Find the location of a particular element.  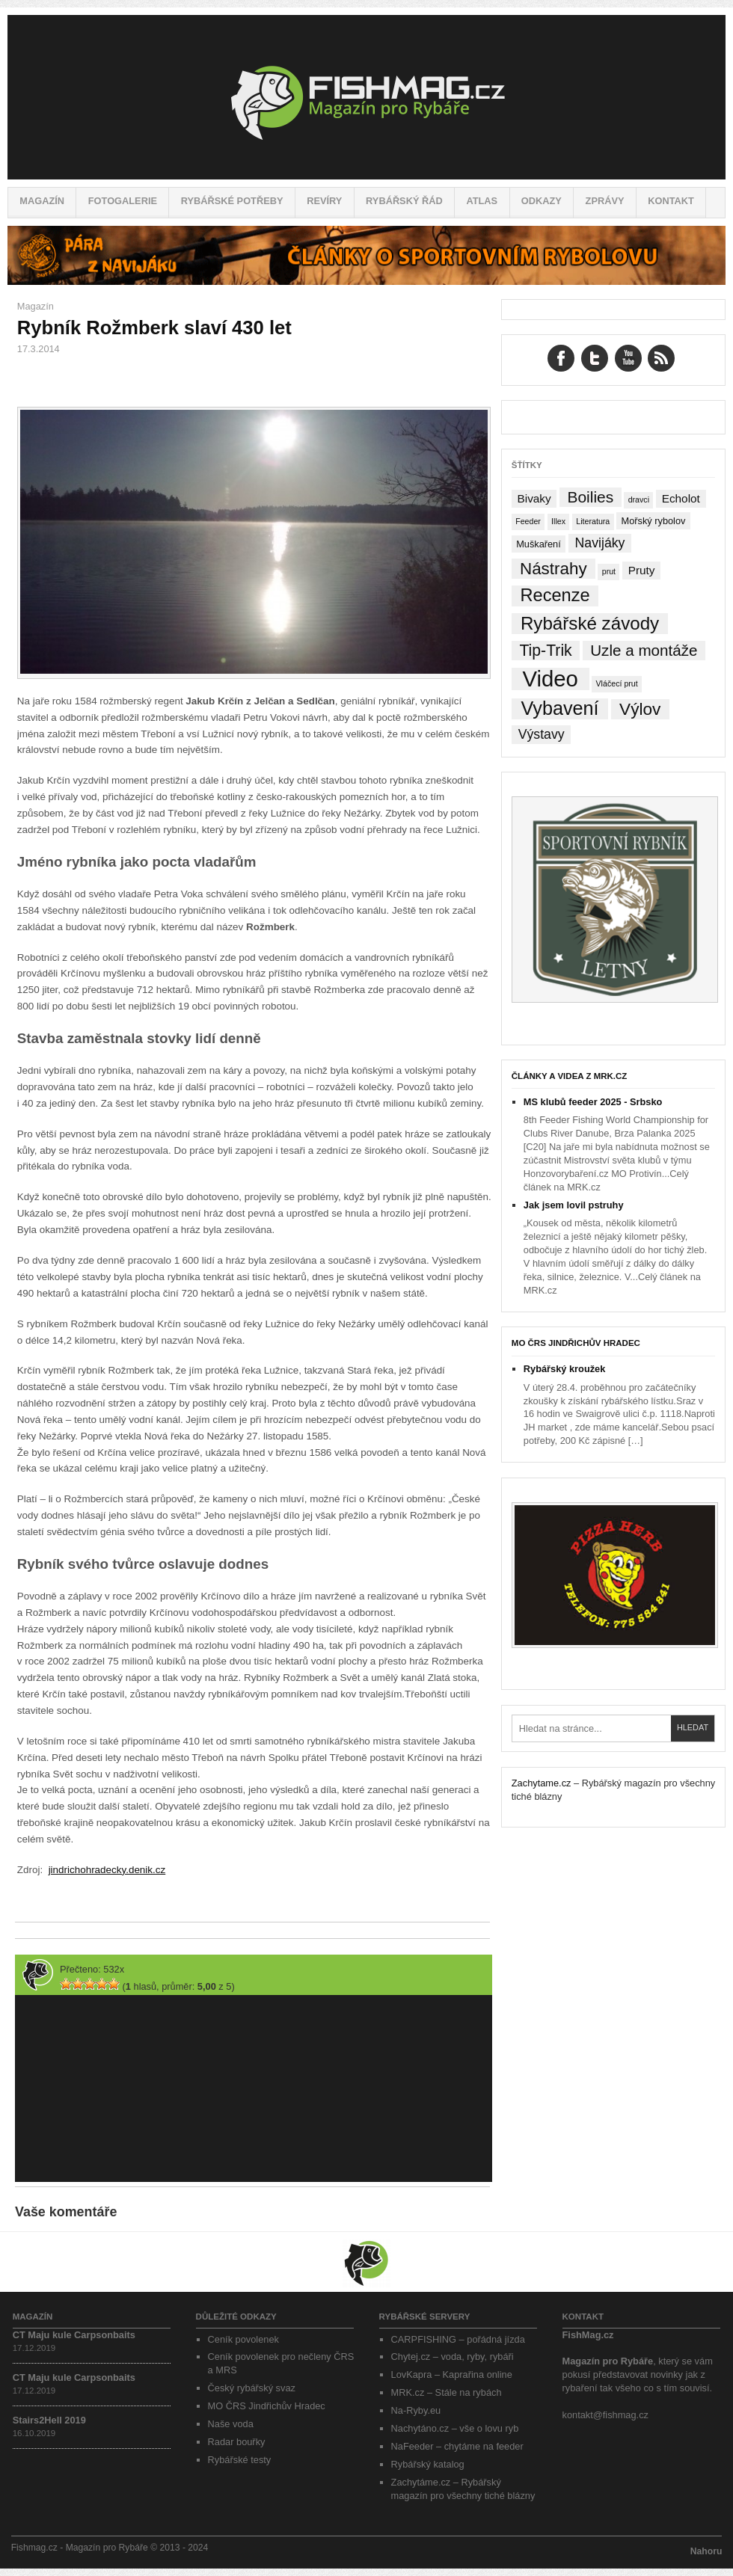

Radar bouřky is located at coordinates (237, 2441).